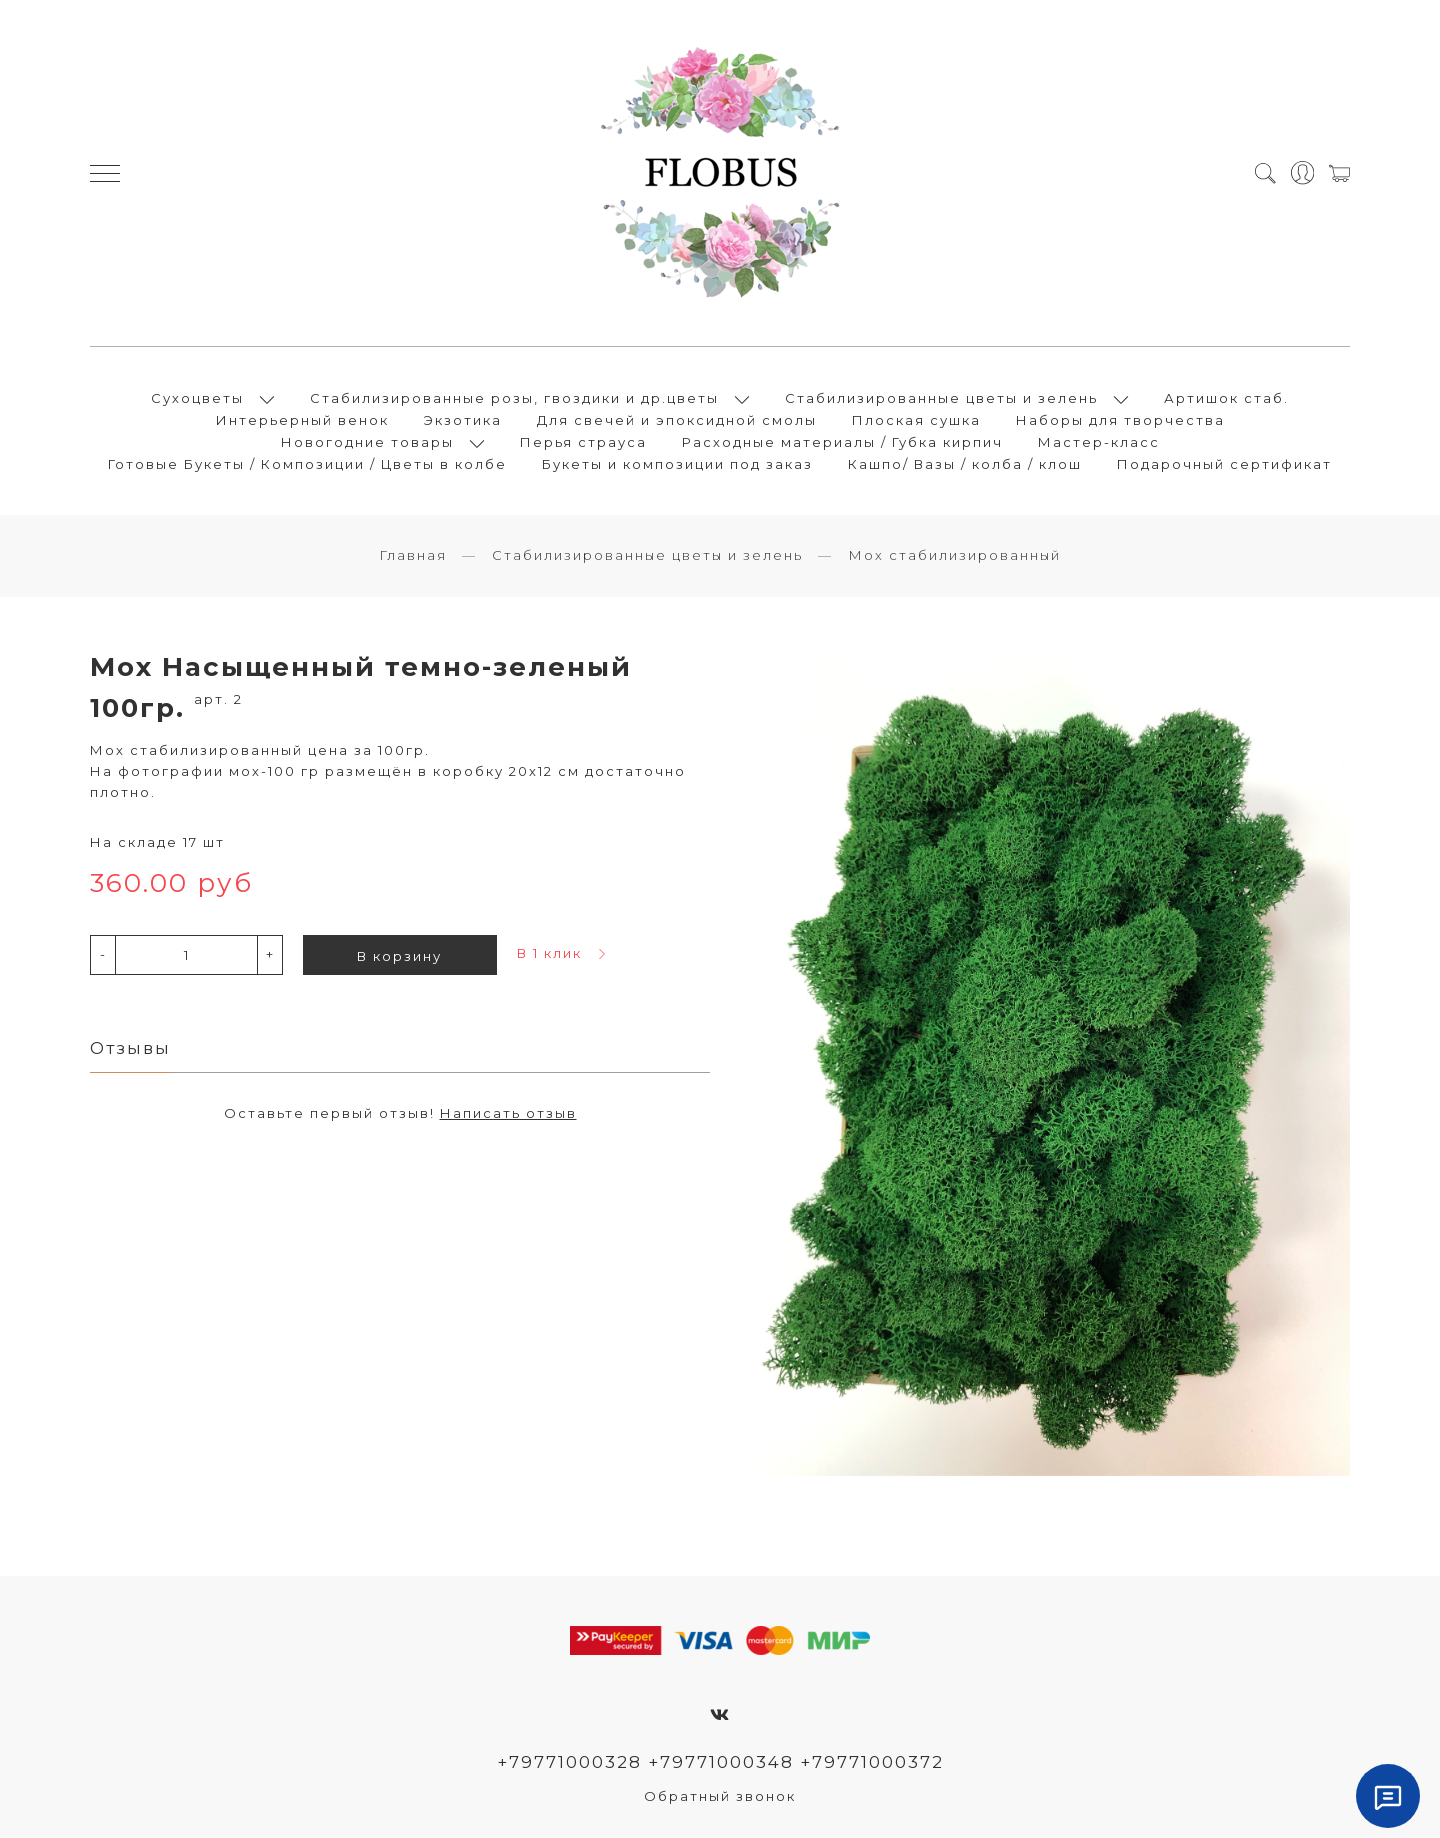 This screenshot has height=1838, width=1440. Describe the element at coordinates (916, 420) in the screenshot. I see `Плоская сушка` at that location.